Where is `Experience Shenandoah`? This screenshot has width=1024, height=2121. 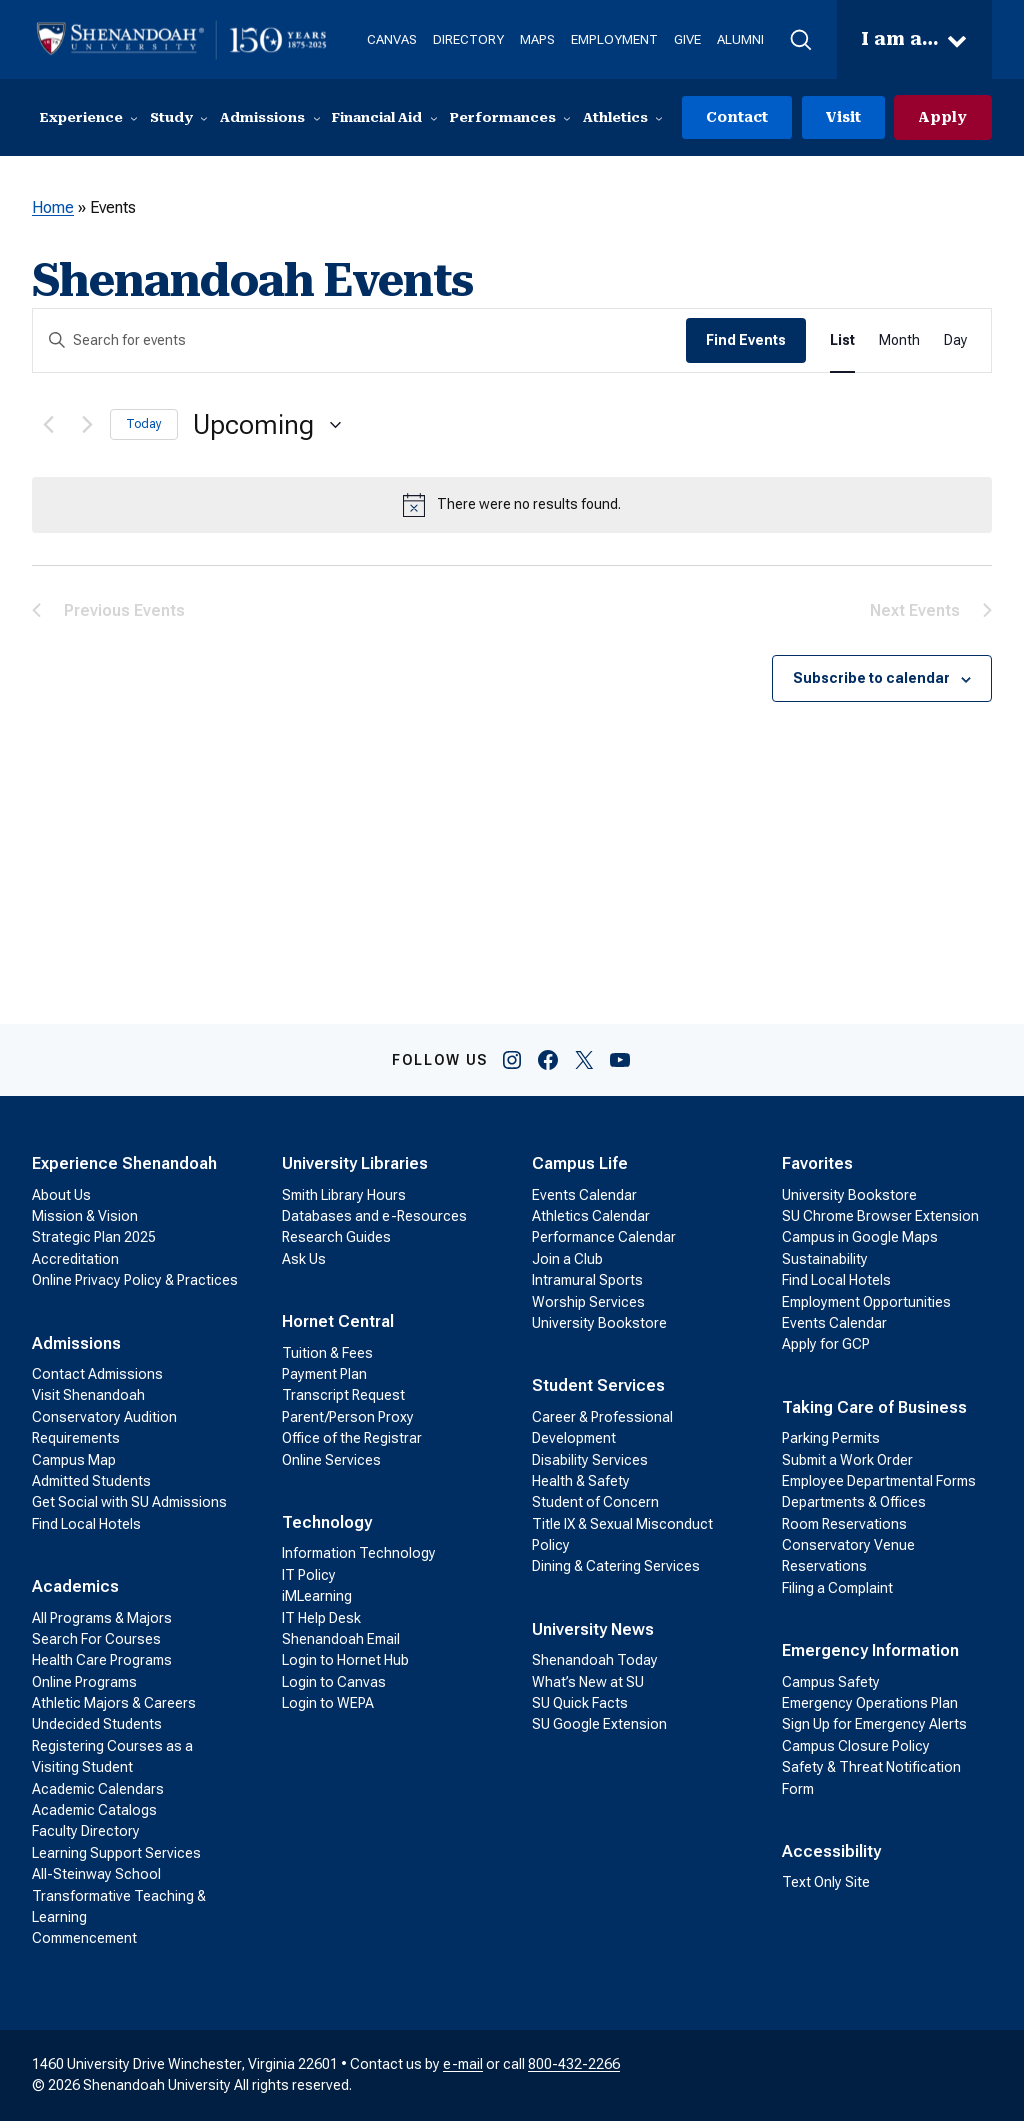
Experience Shenandoah is located at coordinates (124, 1164).